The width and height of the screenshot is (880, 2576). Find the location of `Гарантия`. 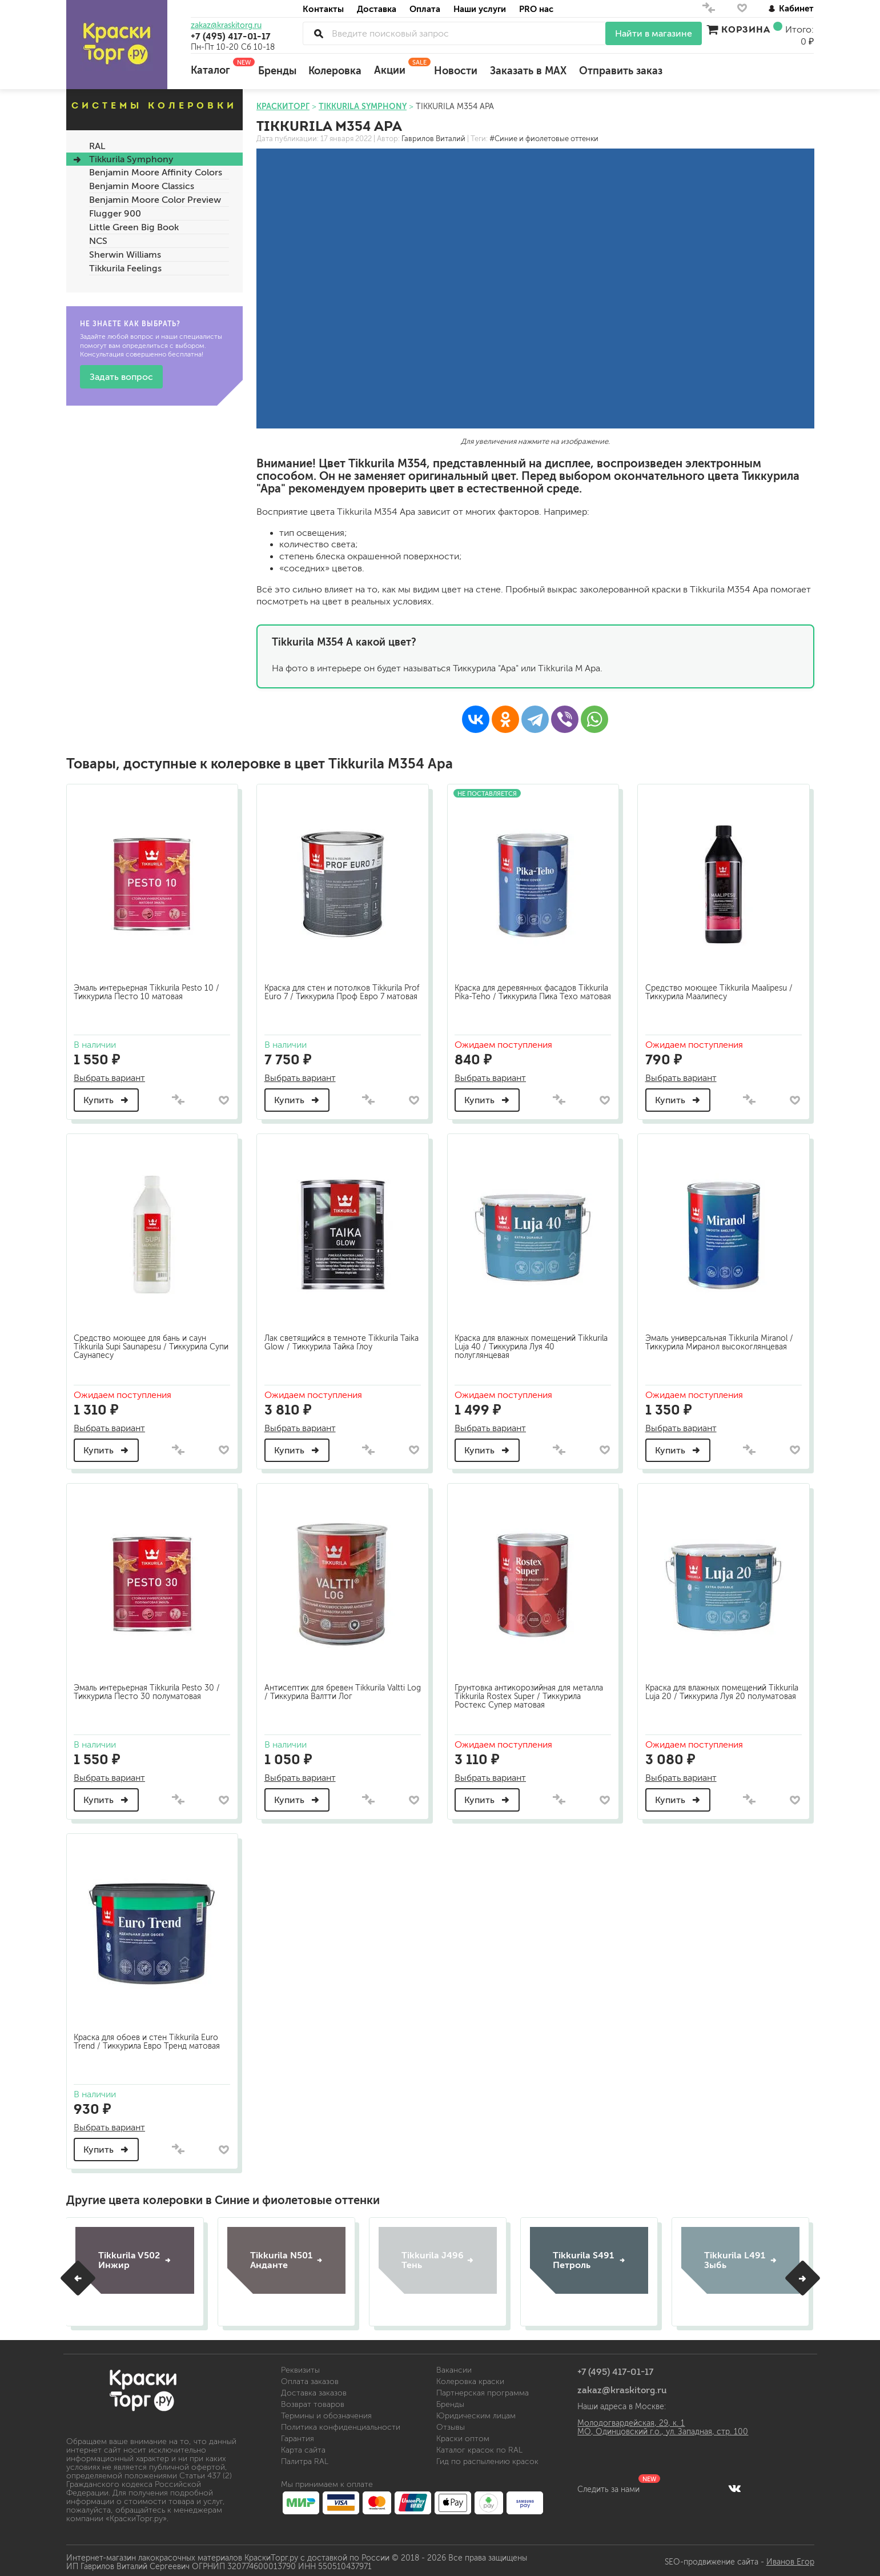

Гарантия is located at coordinates (297, 2435).